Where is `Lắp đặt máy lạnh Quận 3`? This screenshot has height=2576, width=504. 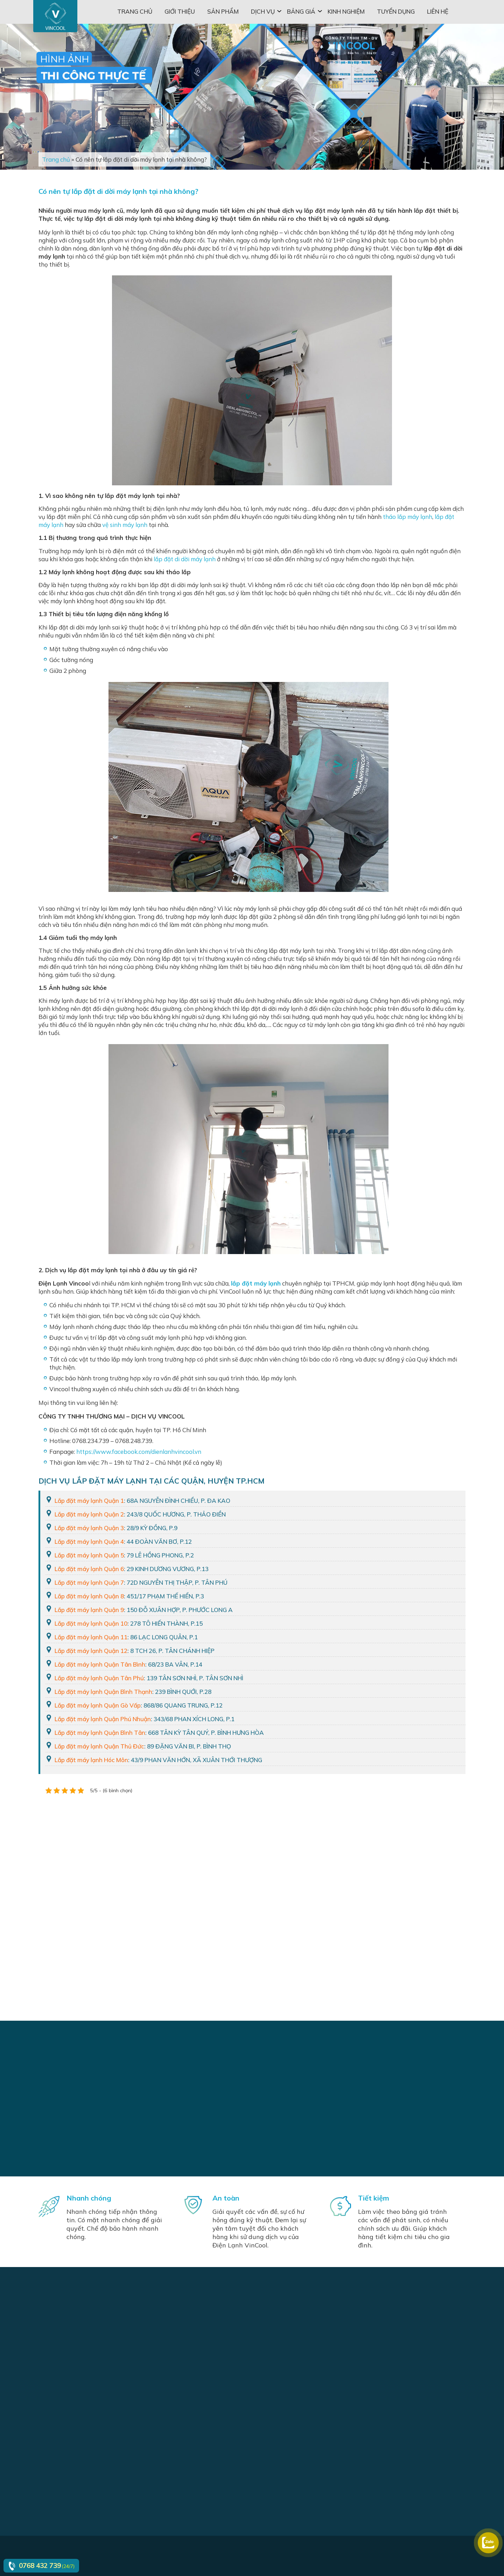 Lắp đặt máy lạnh Quận 3 is located at coordinates (89, 1528).